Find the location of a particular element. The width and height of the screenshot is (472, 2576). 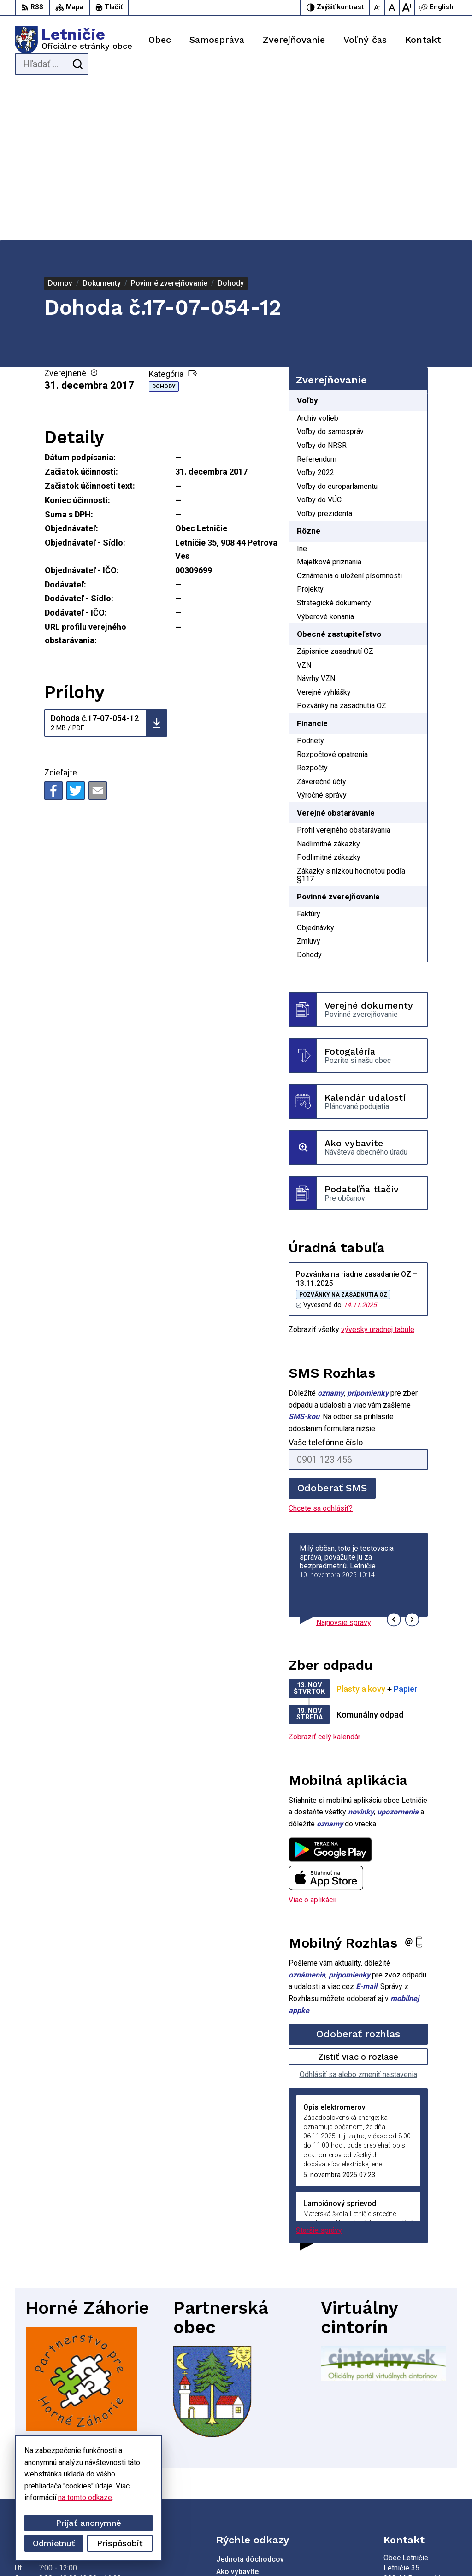

Odoberať rozhlas is located at coordinates (358, 1879).